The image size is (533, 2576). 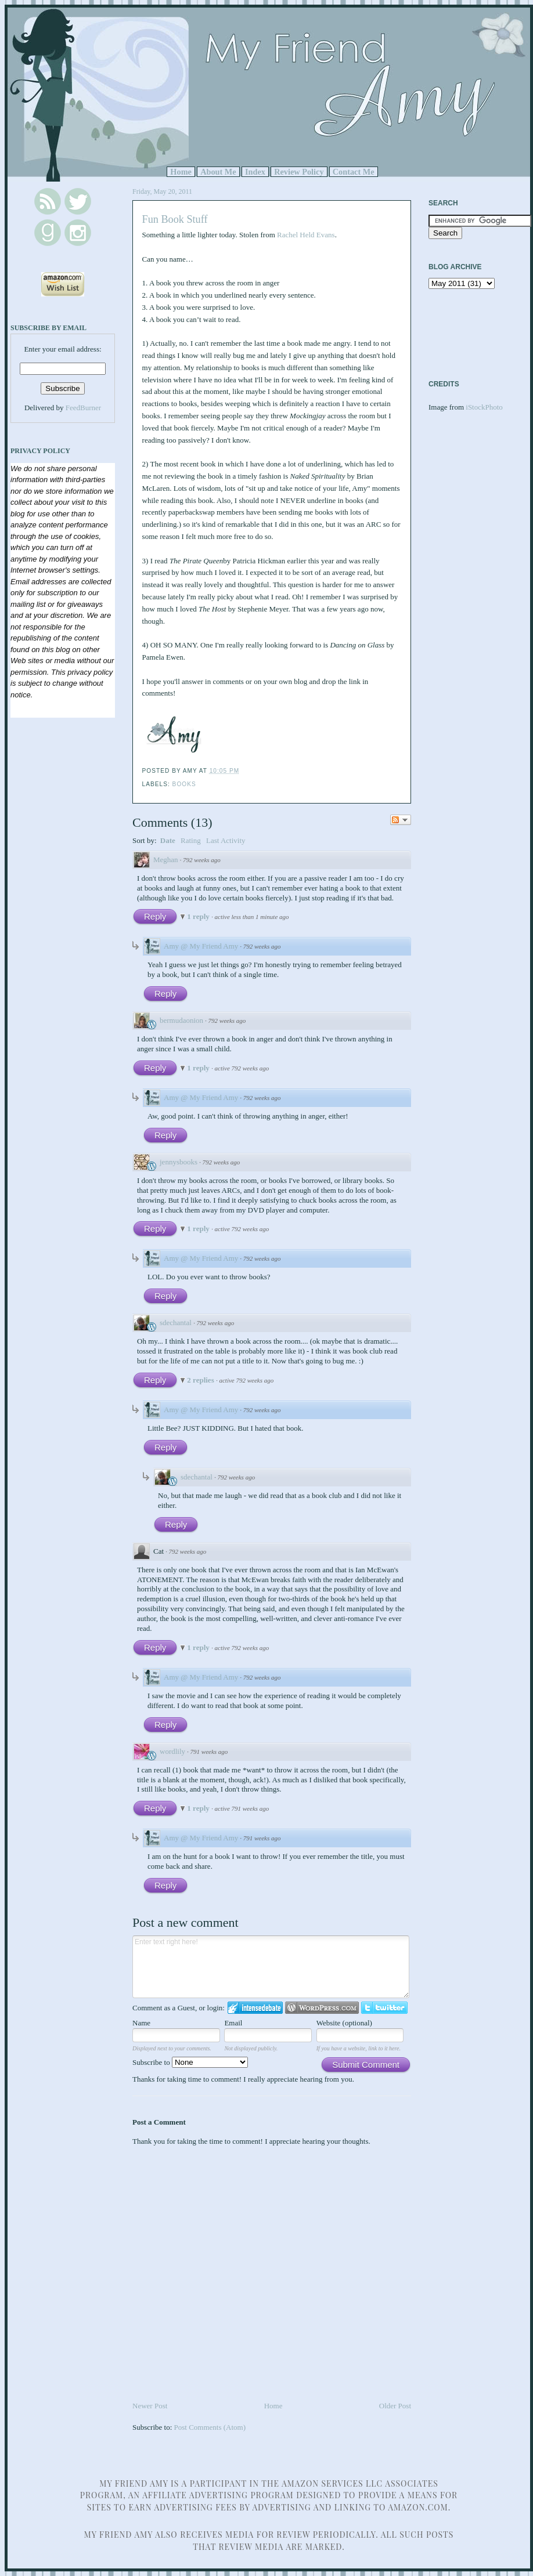 I want to click on Follow the discussion, so click(x=400, y=820).